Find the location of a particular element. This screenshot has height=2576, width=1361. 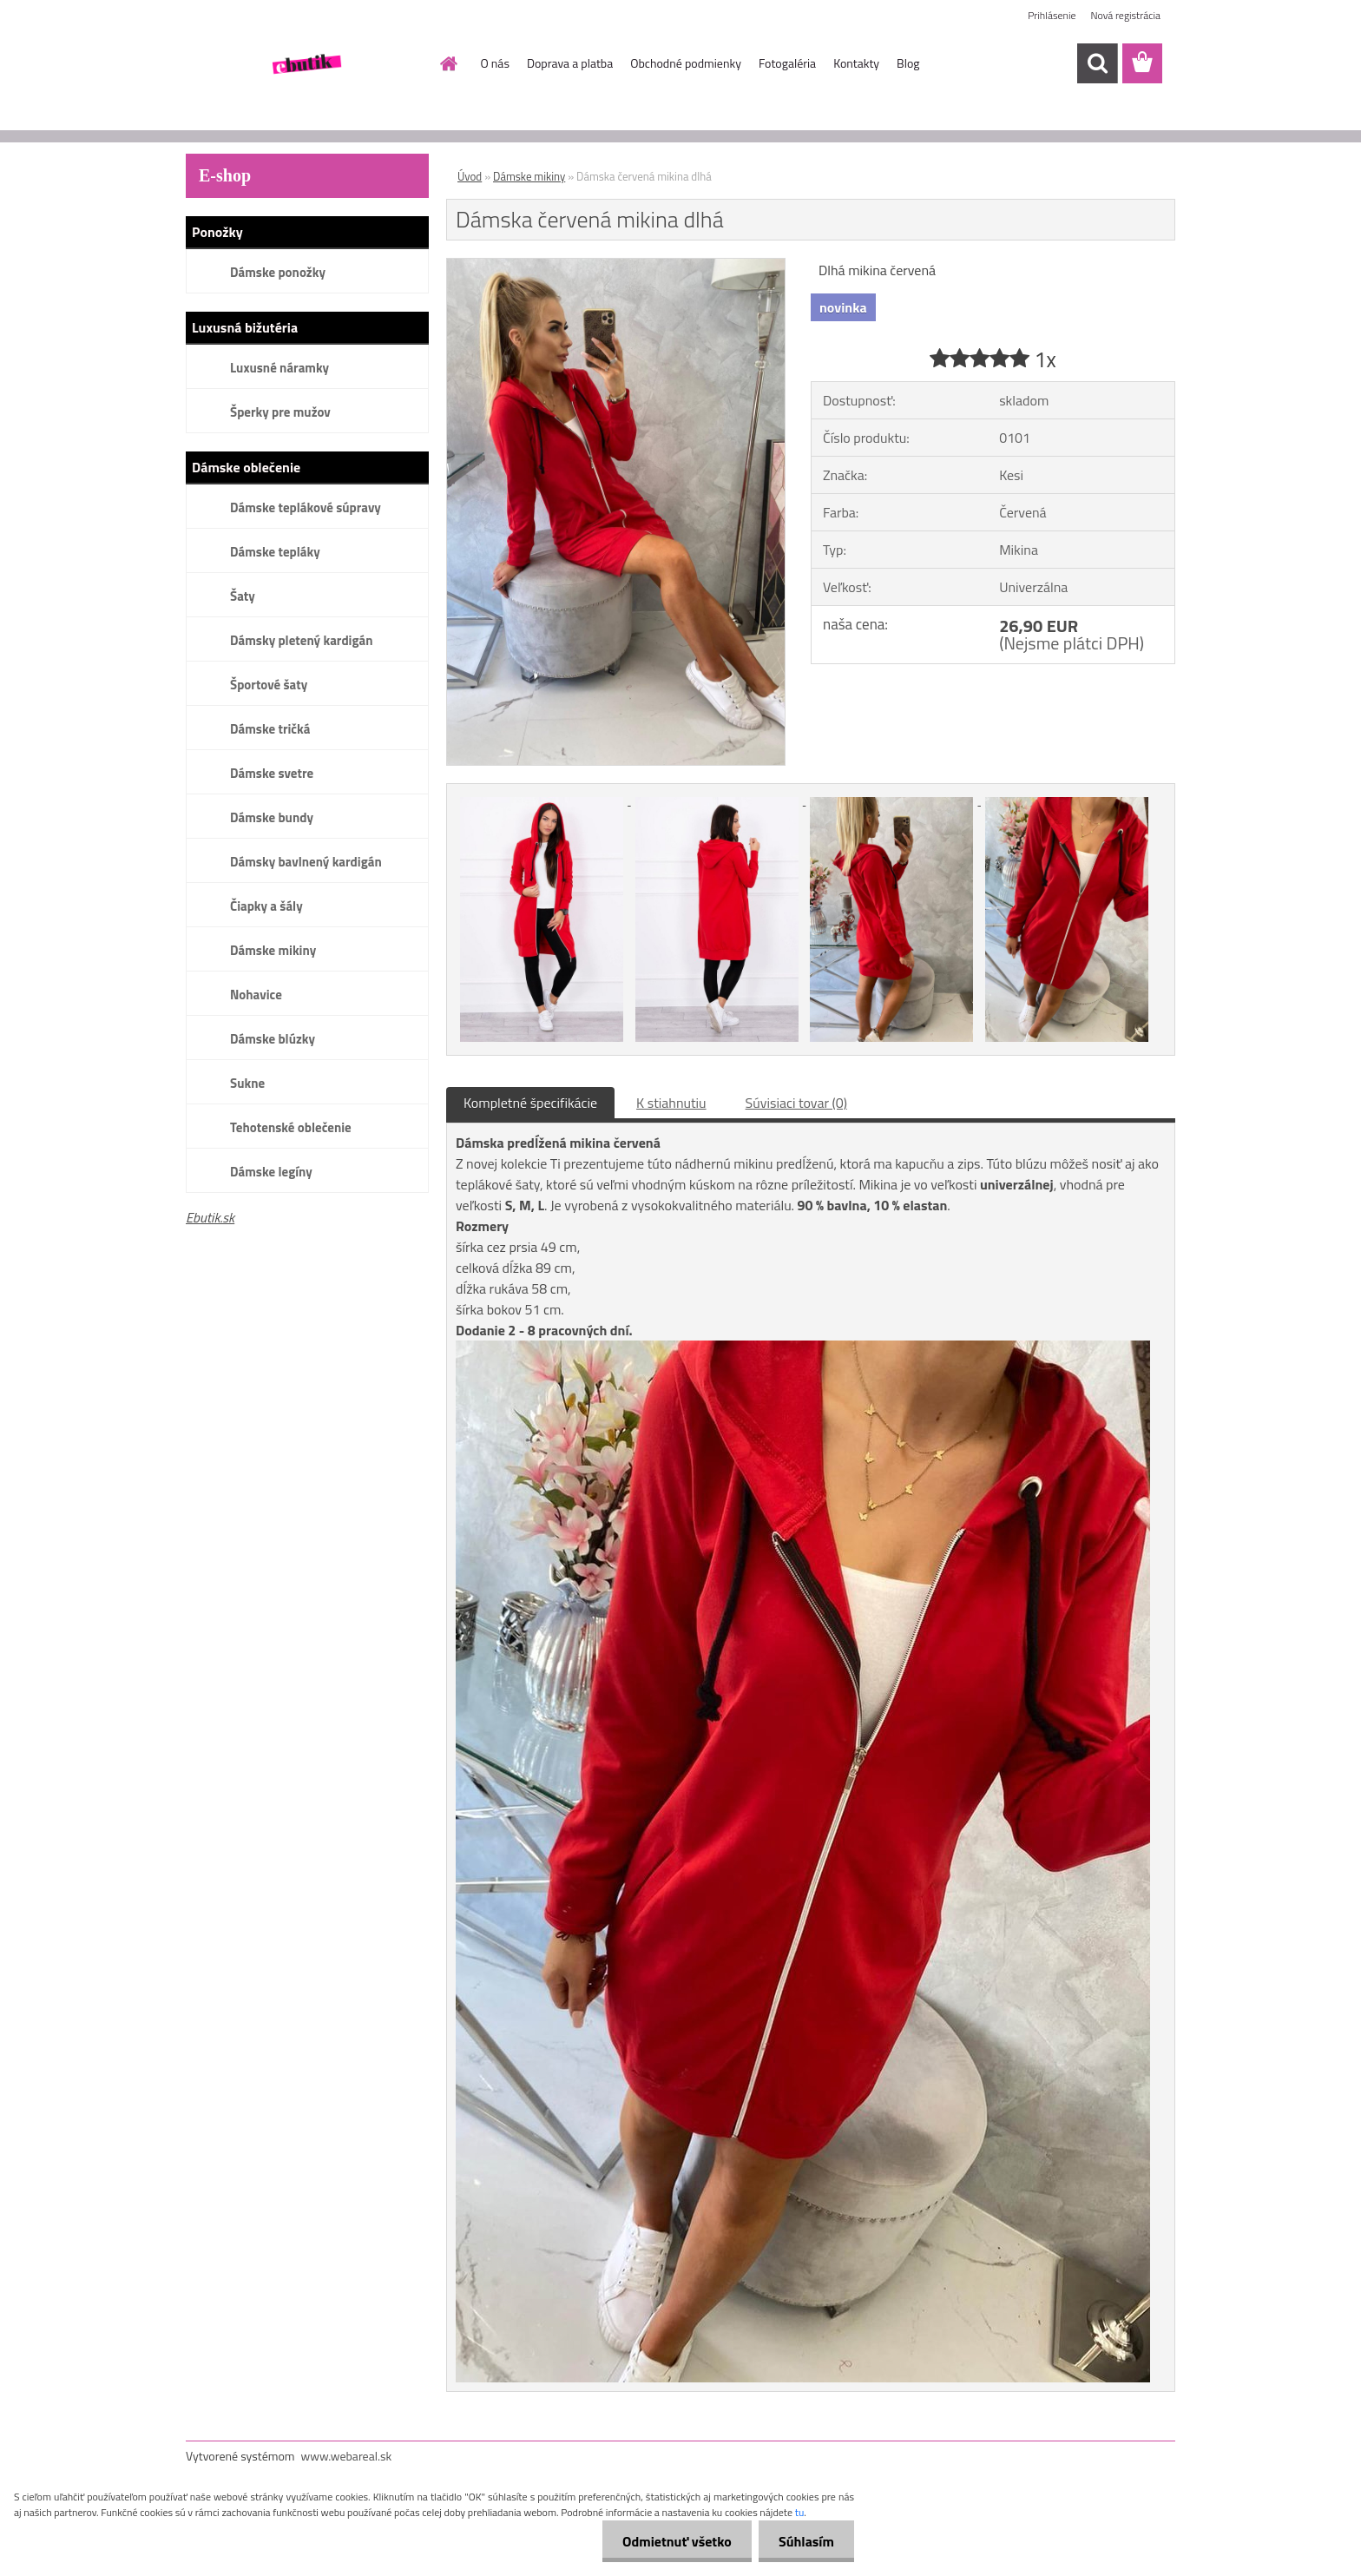

Sukne is located at coordinates (247, 1083).